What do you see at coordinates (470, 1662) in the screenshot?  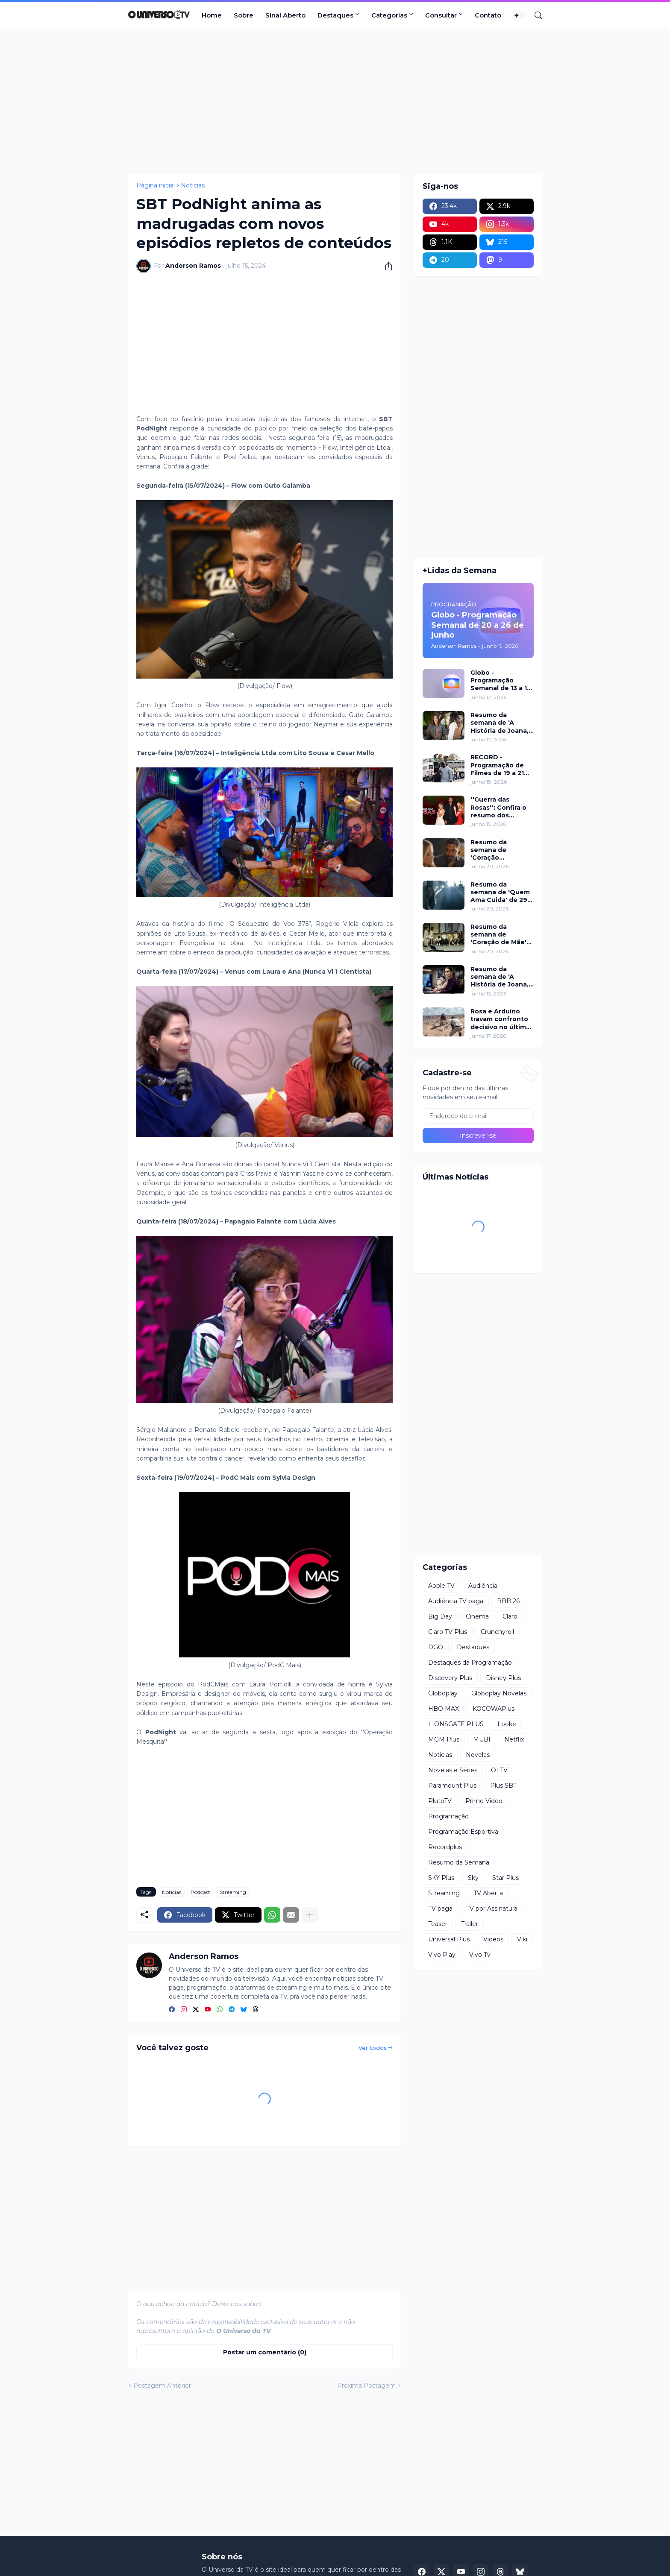 I see `Destaques da Programação` at bounding box center [470, 1662].